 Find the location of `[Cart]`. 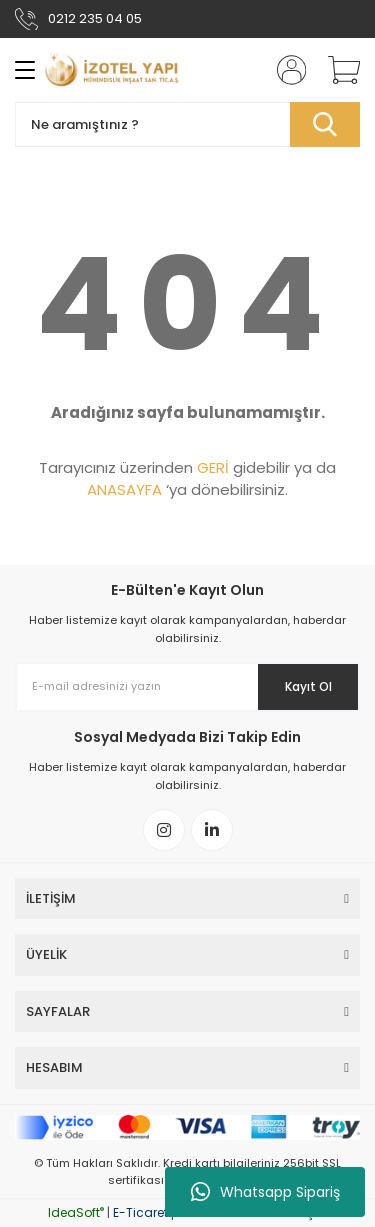

[Cart] is located at coordinates (337, 70).